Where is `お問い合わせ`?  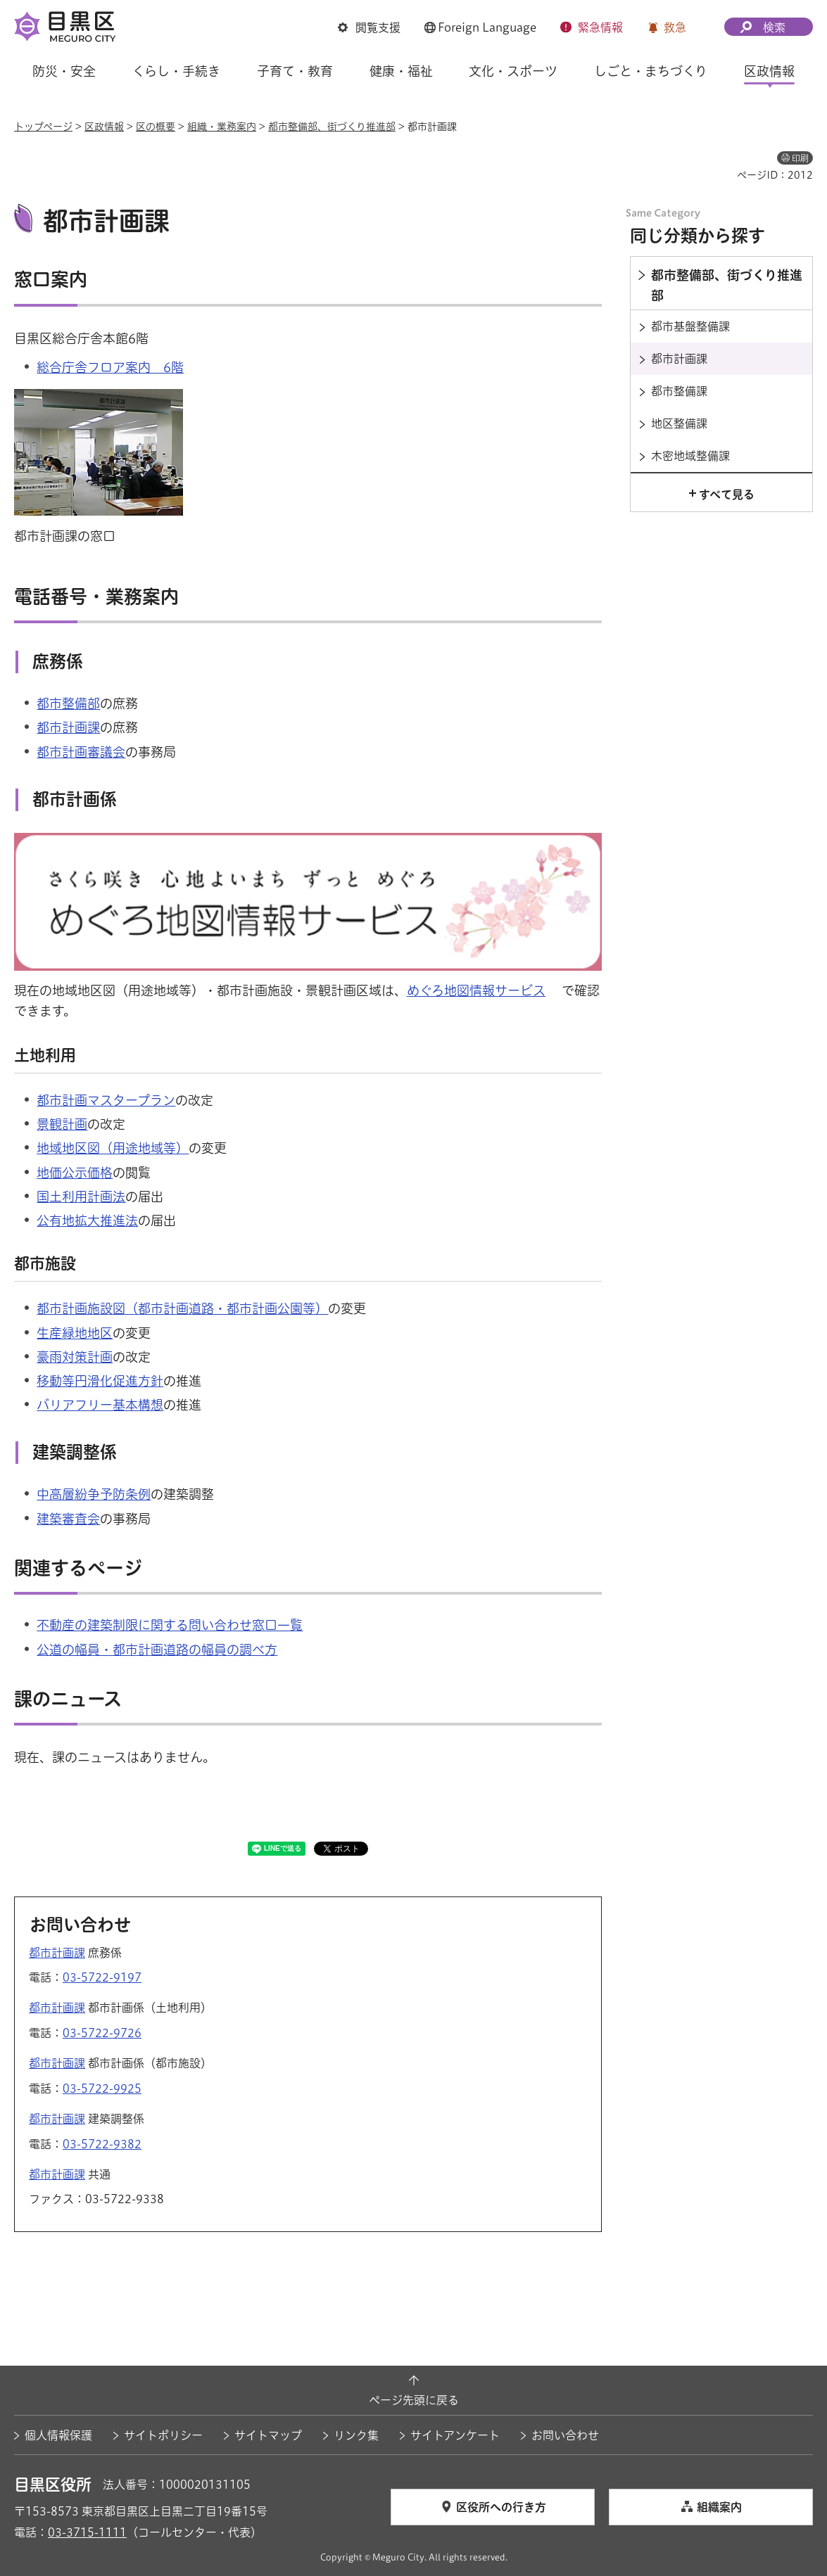
お問い合わせ is located at coordinates (565, 2435).